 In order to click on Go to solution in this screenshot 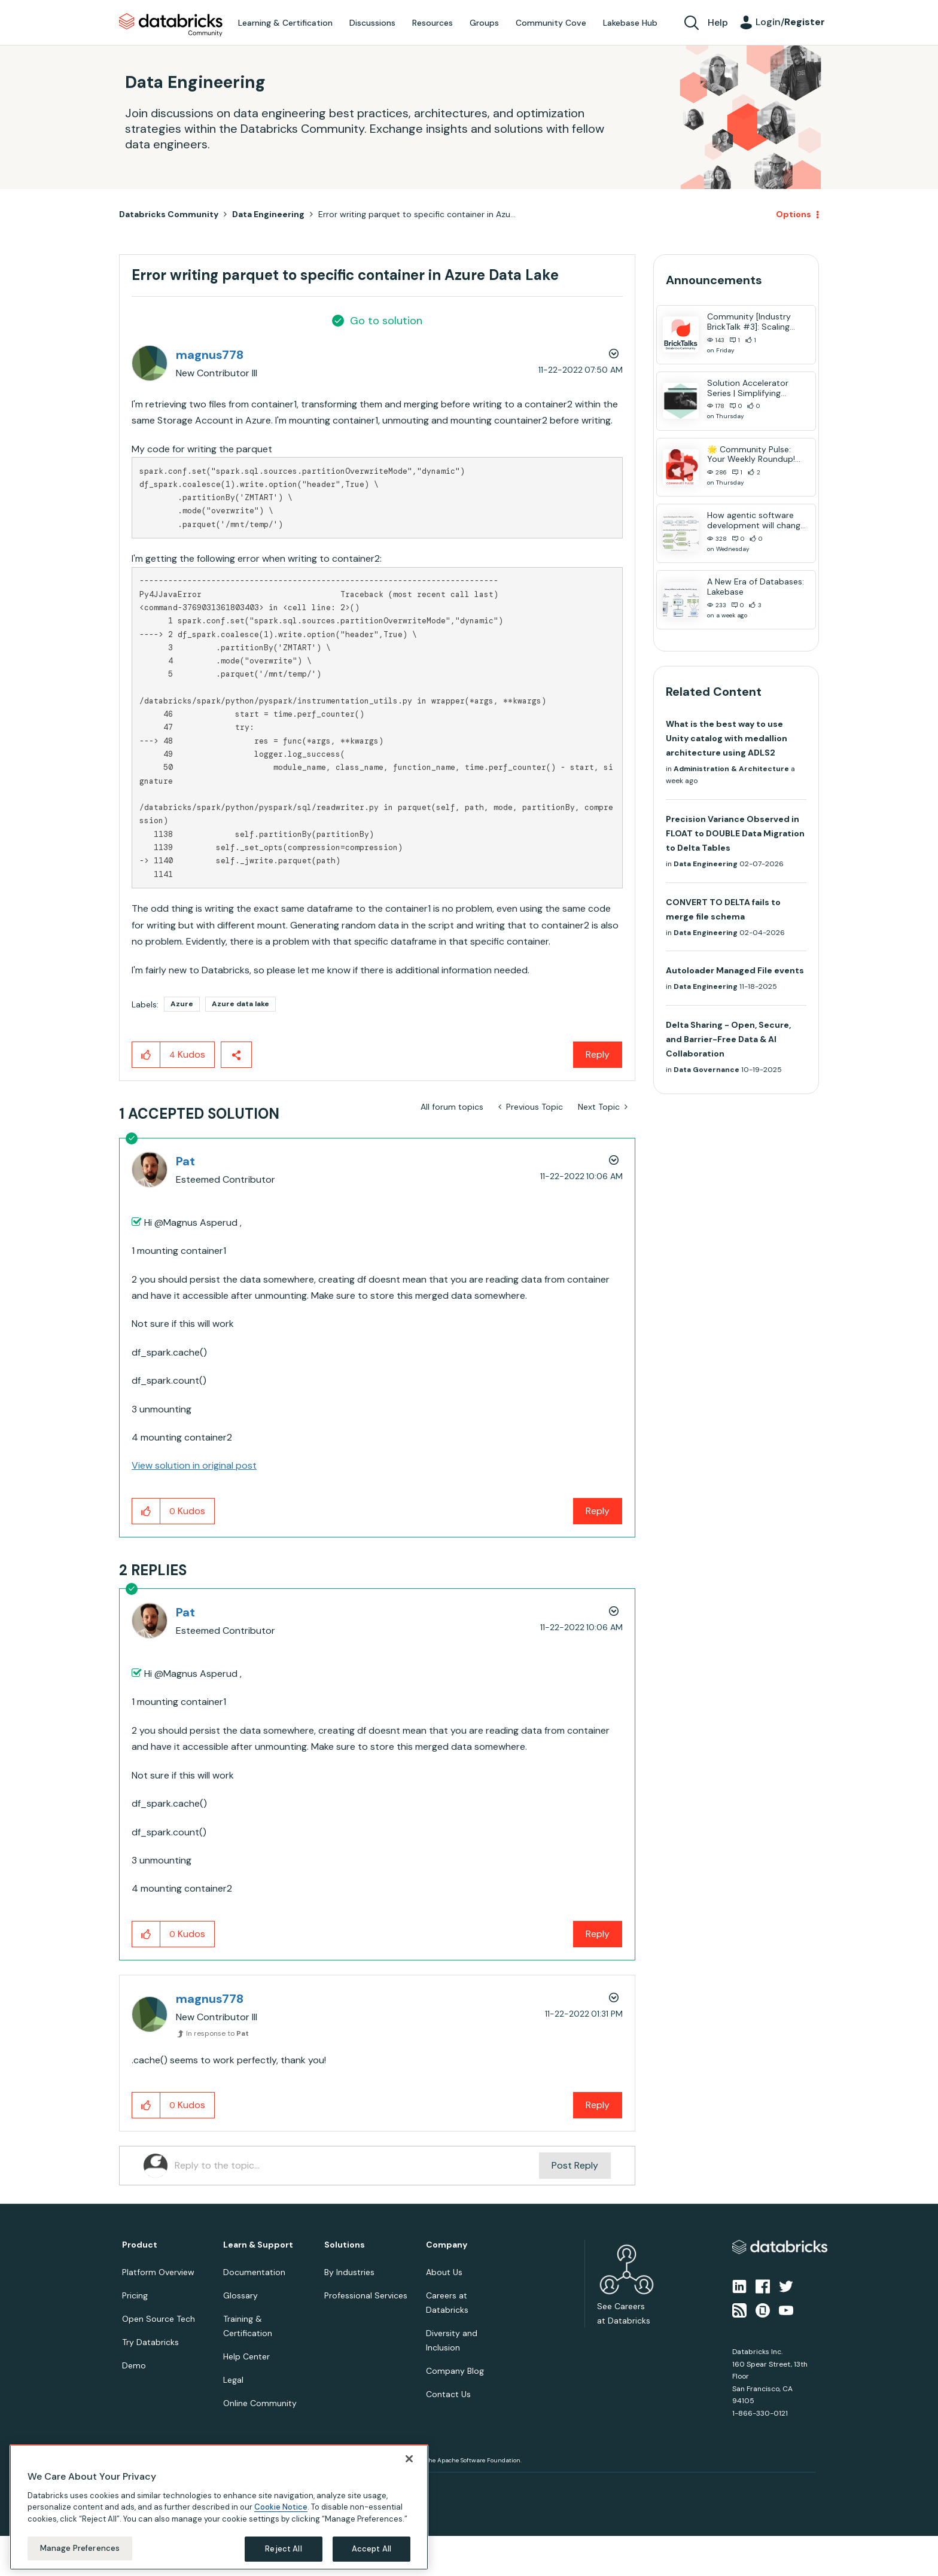, I will do `click(386, 320)`.